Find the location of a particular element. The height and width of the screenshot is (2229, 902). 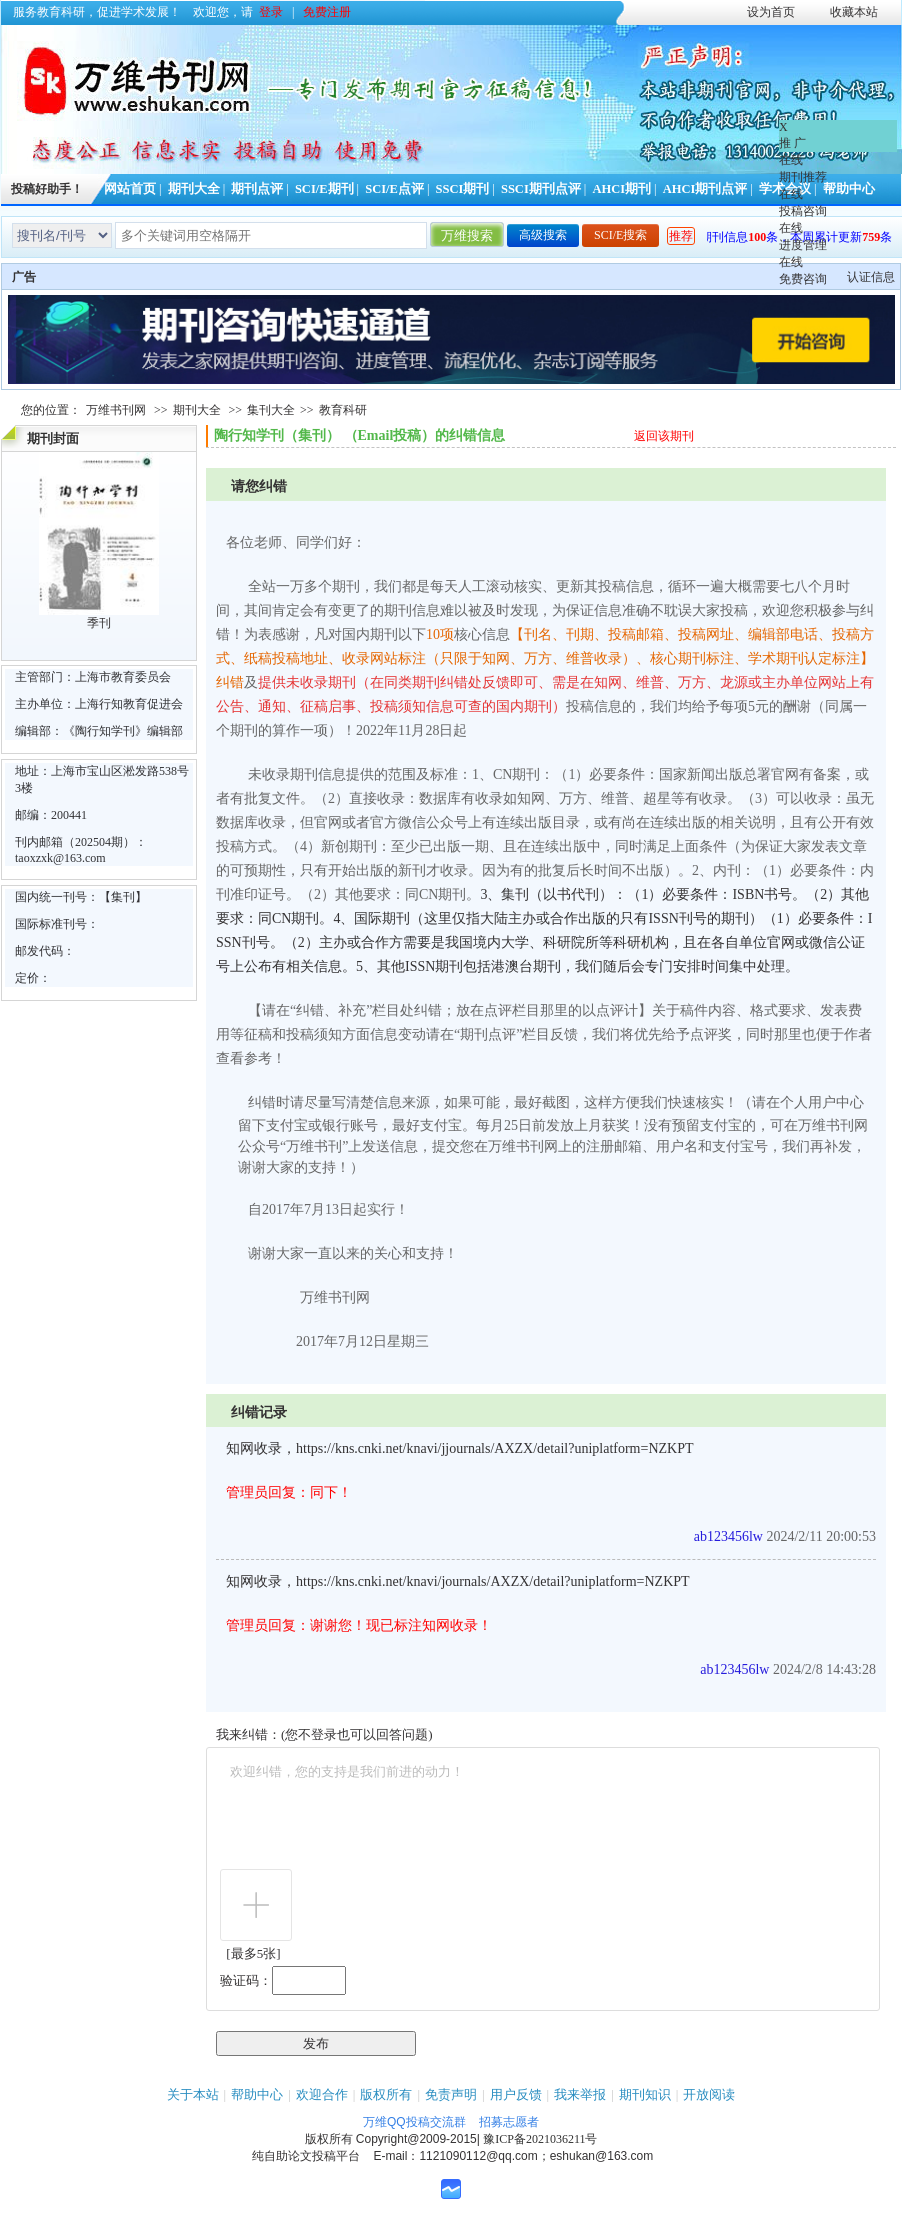

集刊大全 is located at coordinates (271, 410).